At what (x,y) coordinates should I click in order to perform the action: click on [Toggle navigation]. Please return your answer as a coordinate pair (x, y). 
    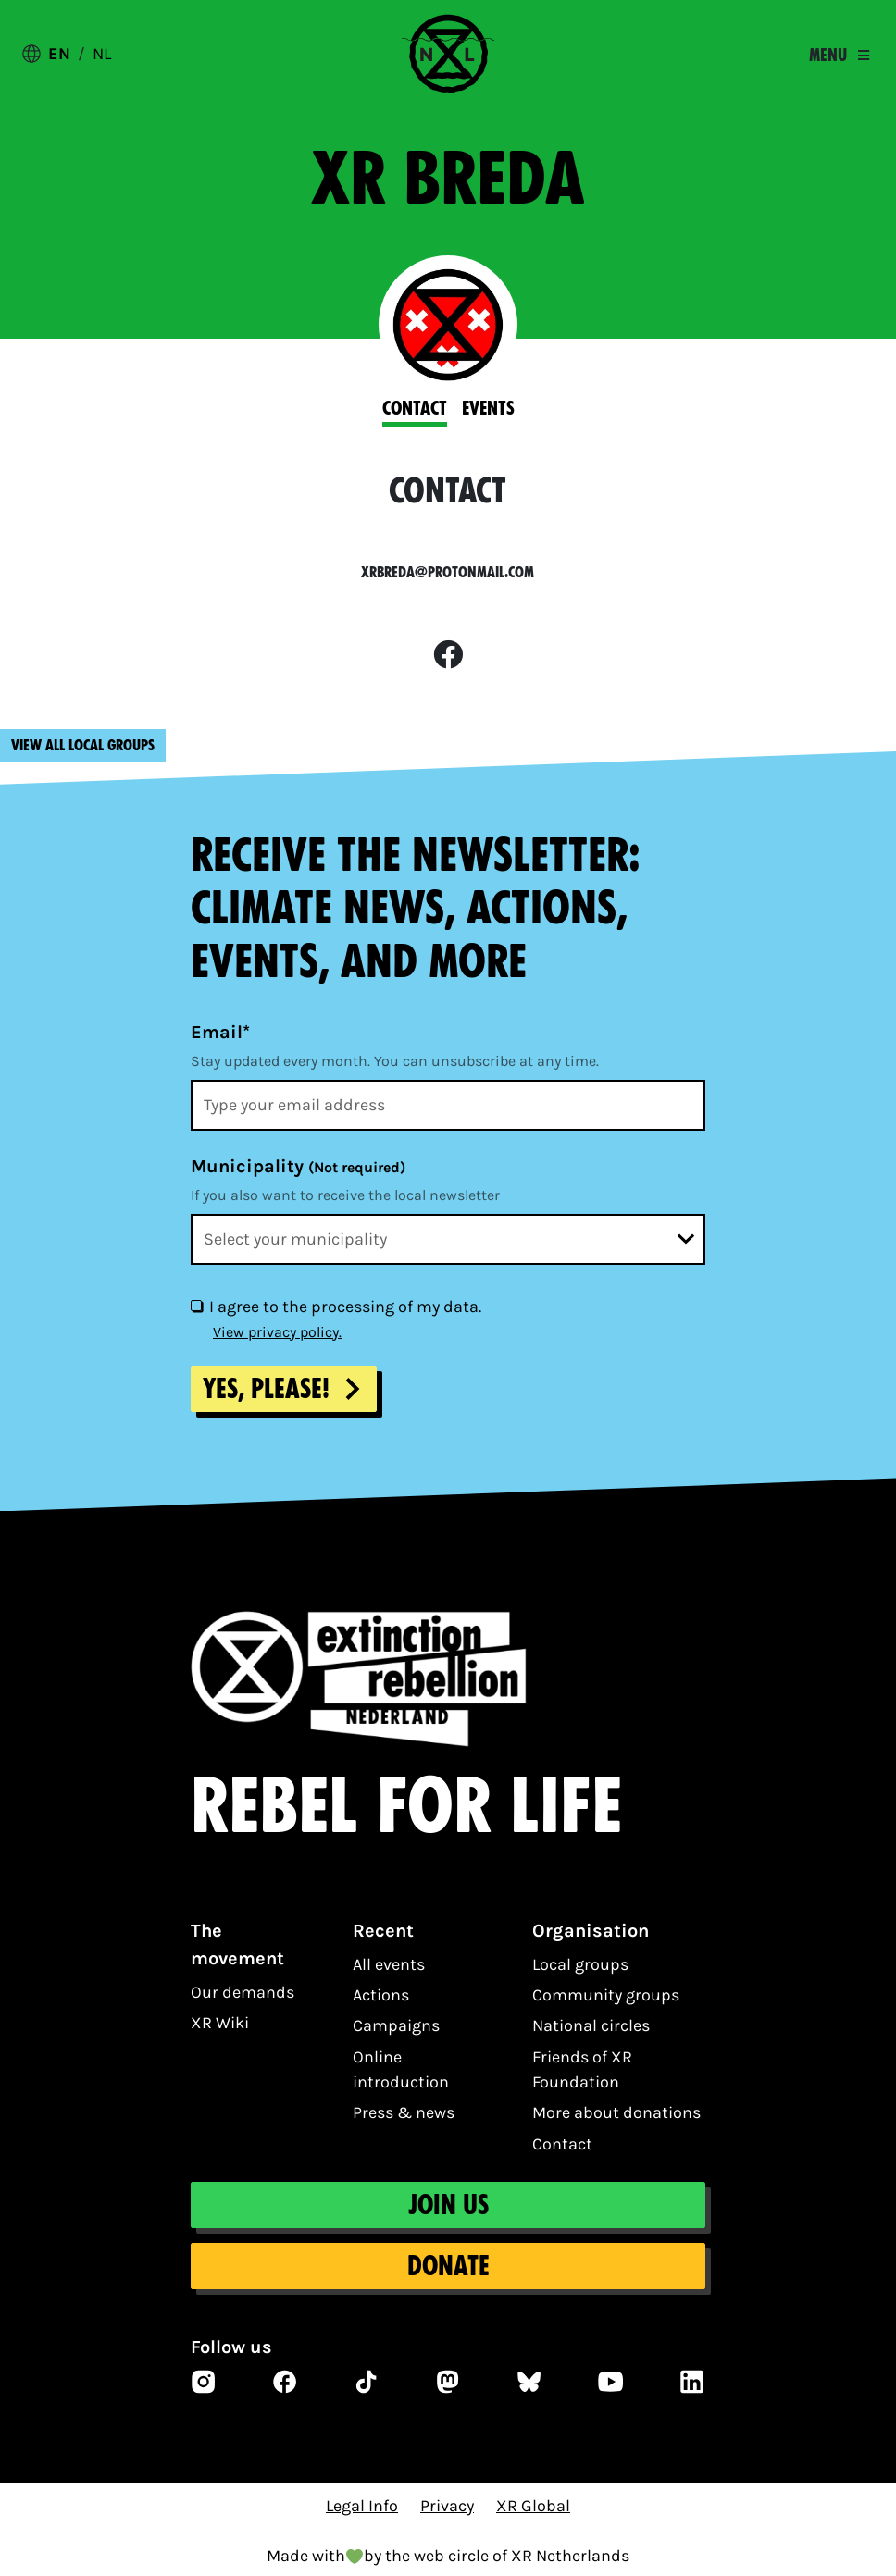
    Looking at the image, I should click on (839, 55).